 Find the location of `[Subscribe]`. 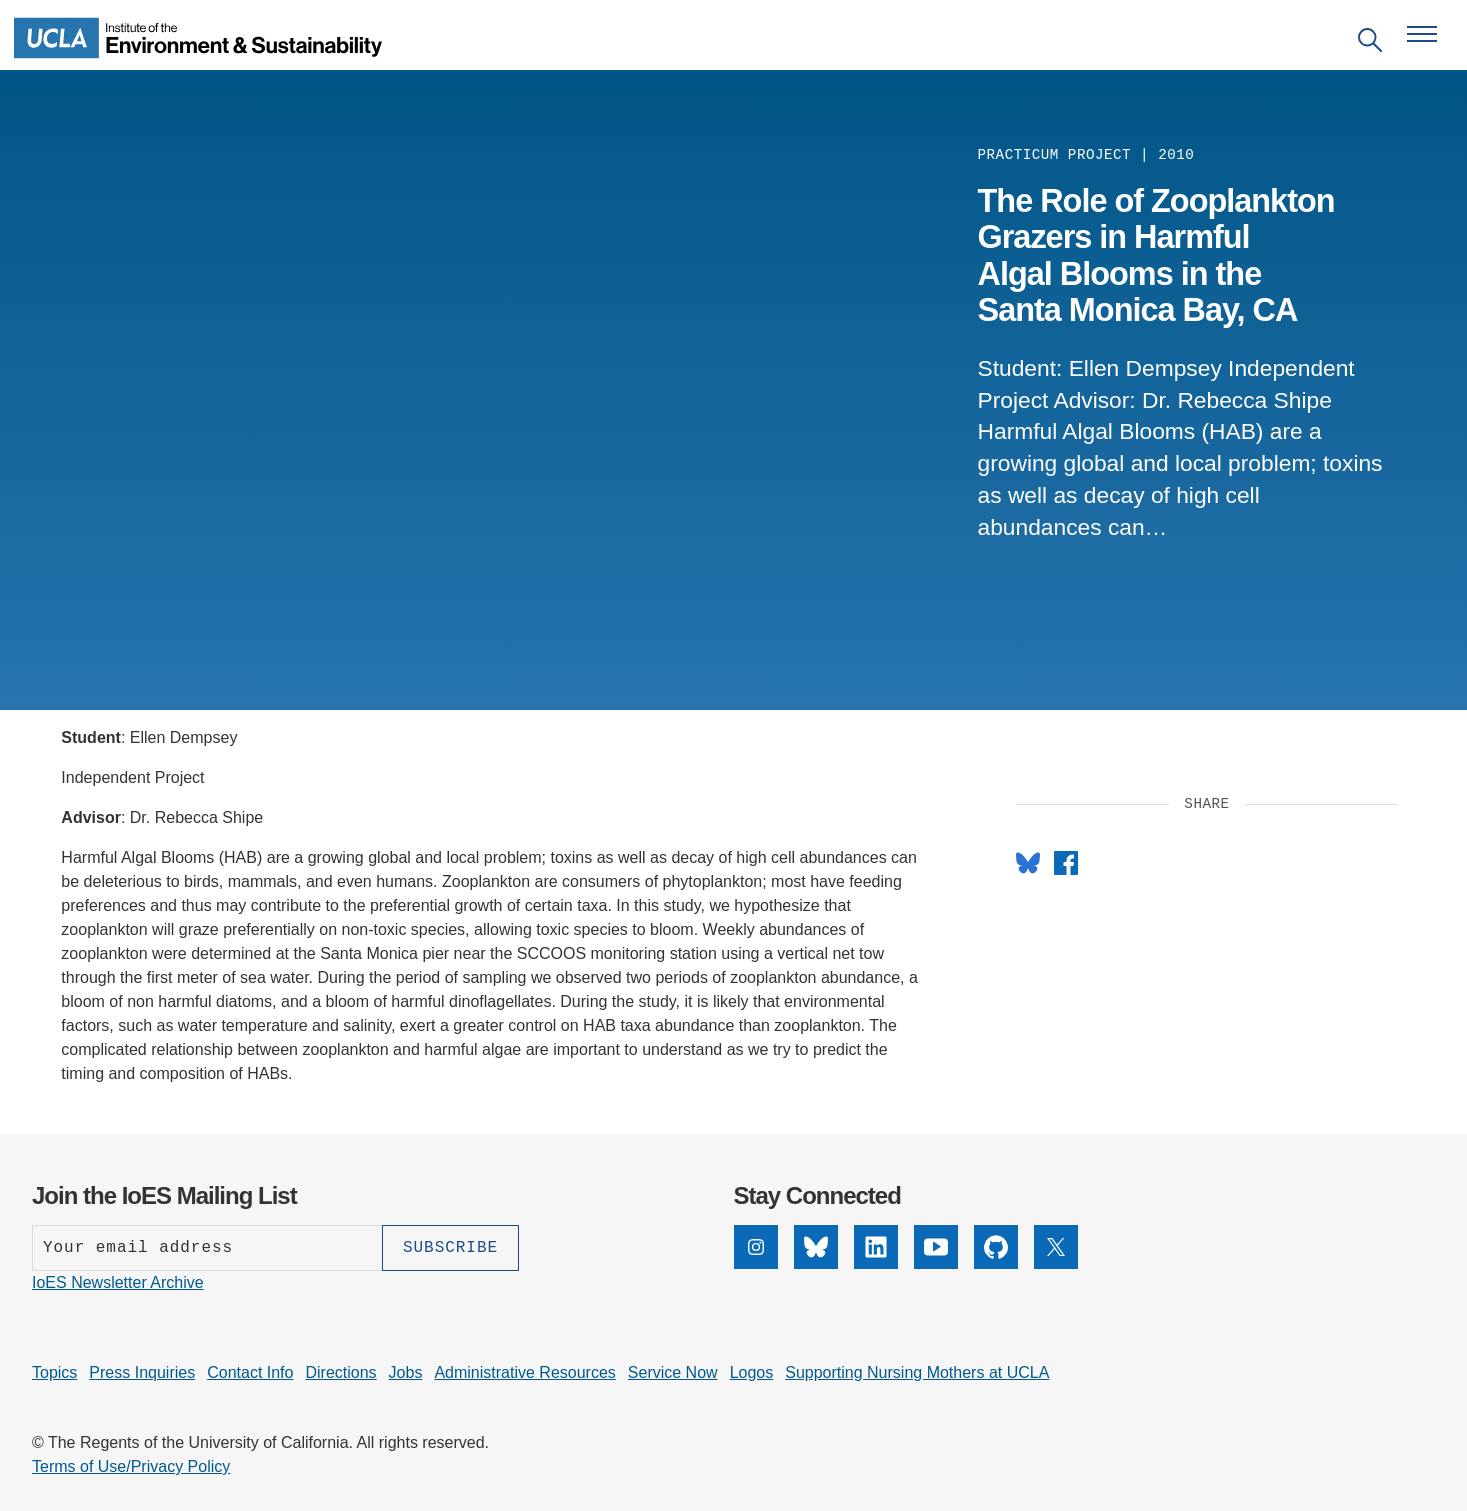

[Subscribe] is located at coordinates (450, 1248).